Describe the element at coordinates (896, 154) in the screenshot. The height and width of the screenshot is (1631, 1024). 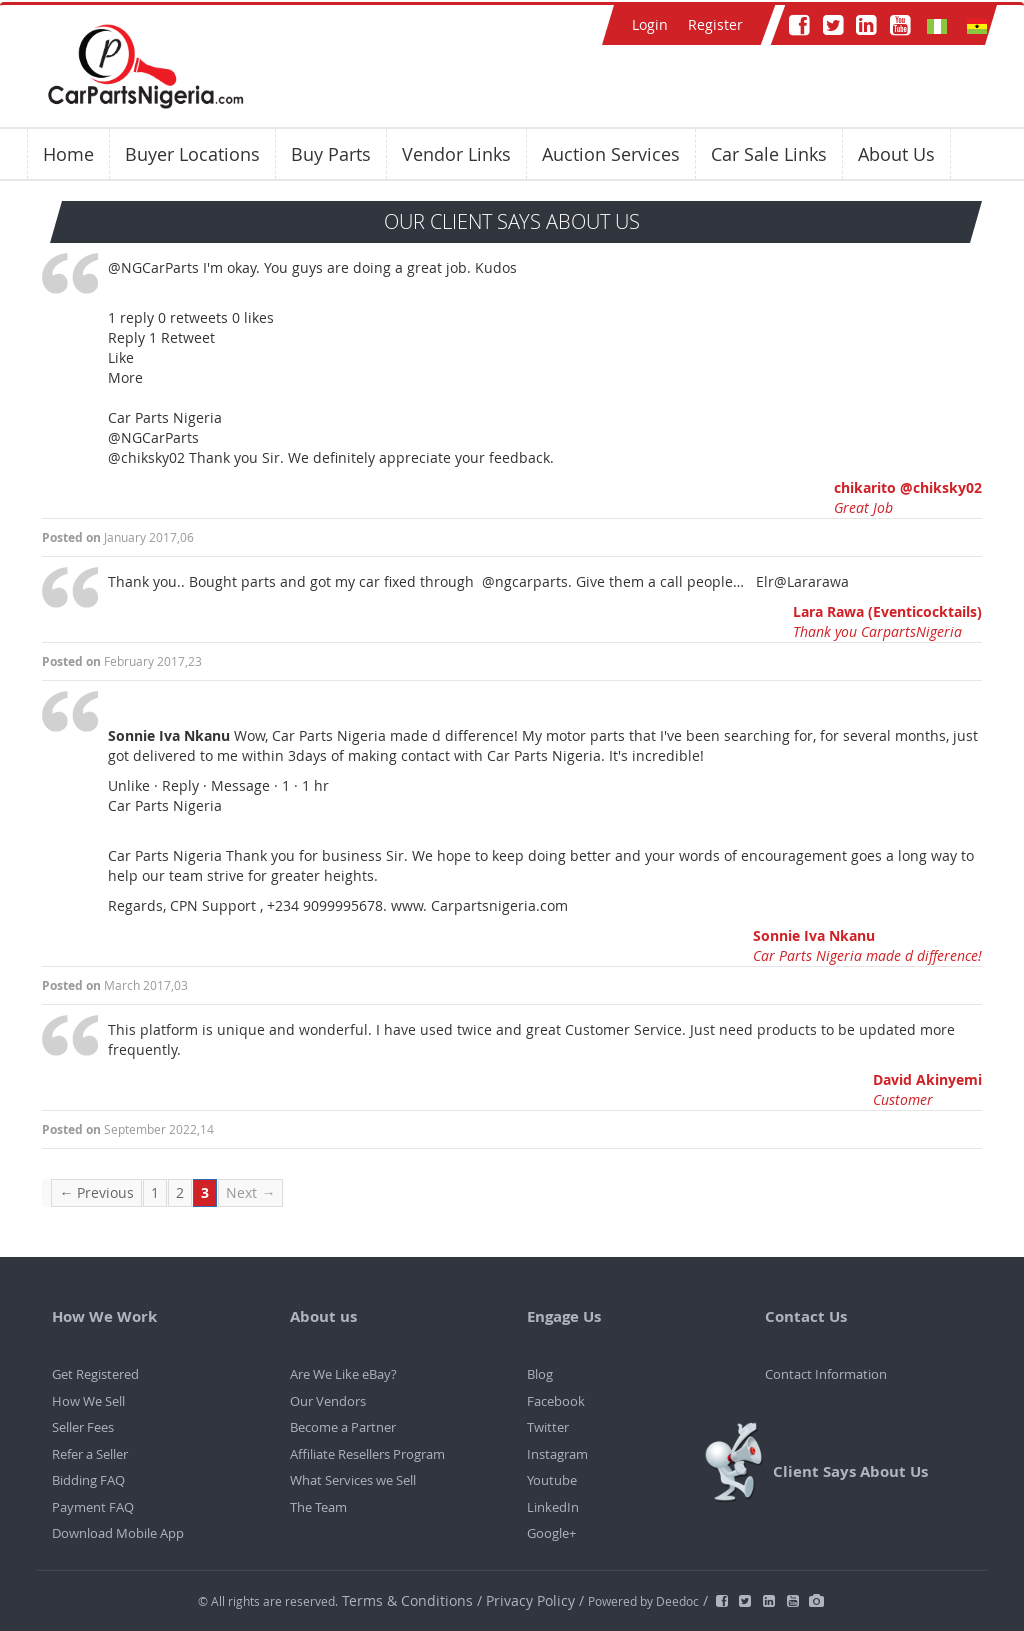
I see `About Us` at that location.